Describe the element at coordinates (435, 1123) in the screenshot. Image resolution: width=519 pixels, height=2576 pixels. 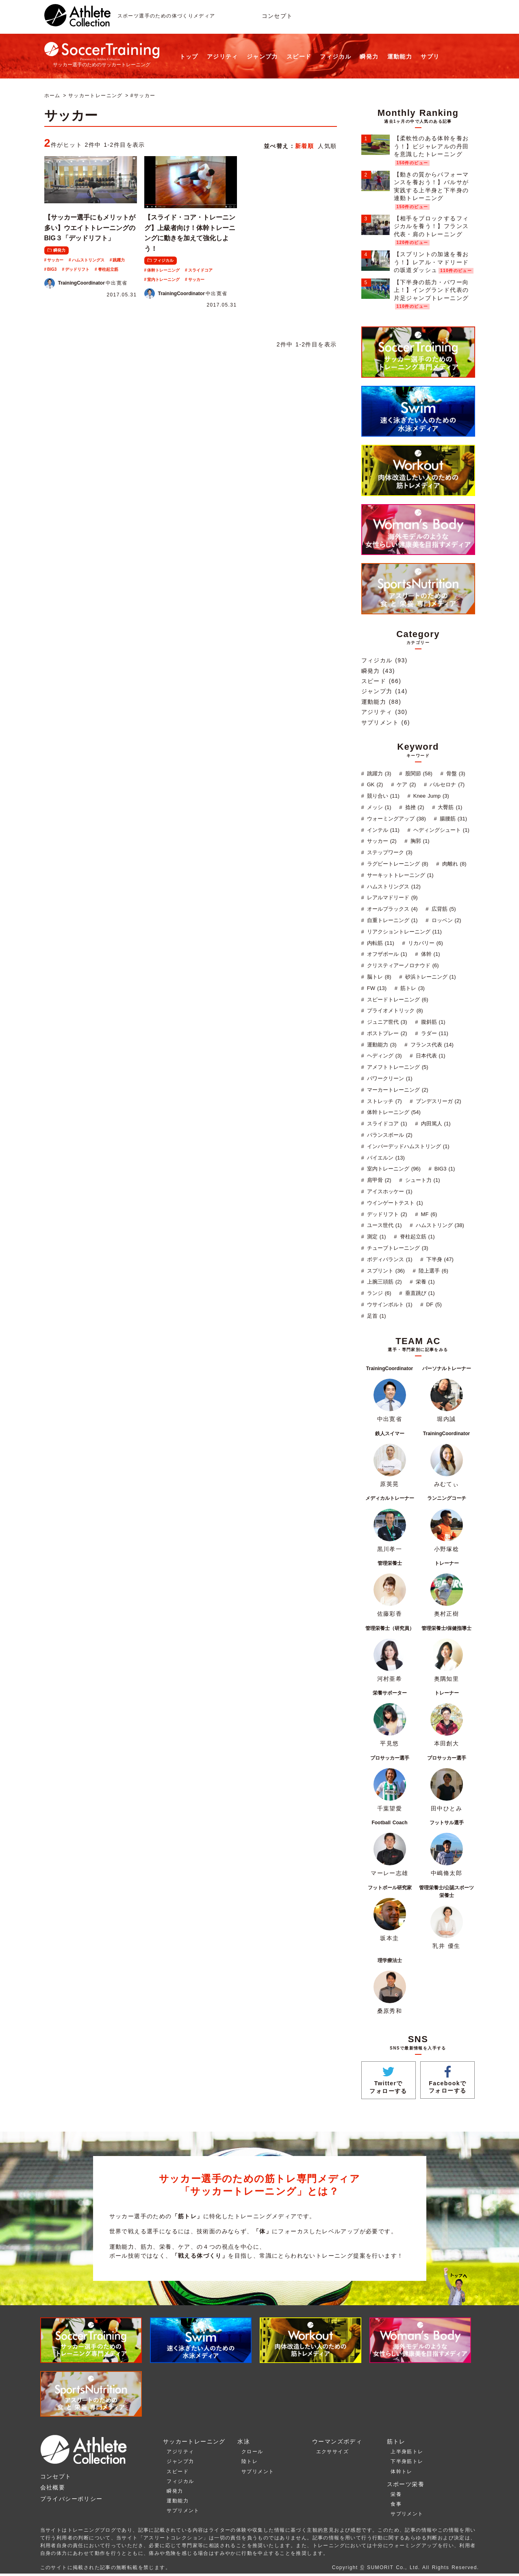
I see `内田篤人 (1)` at that location.